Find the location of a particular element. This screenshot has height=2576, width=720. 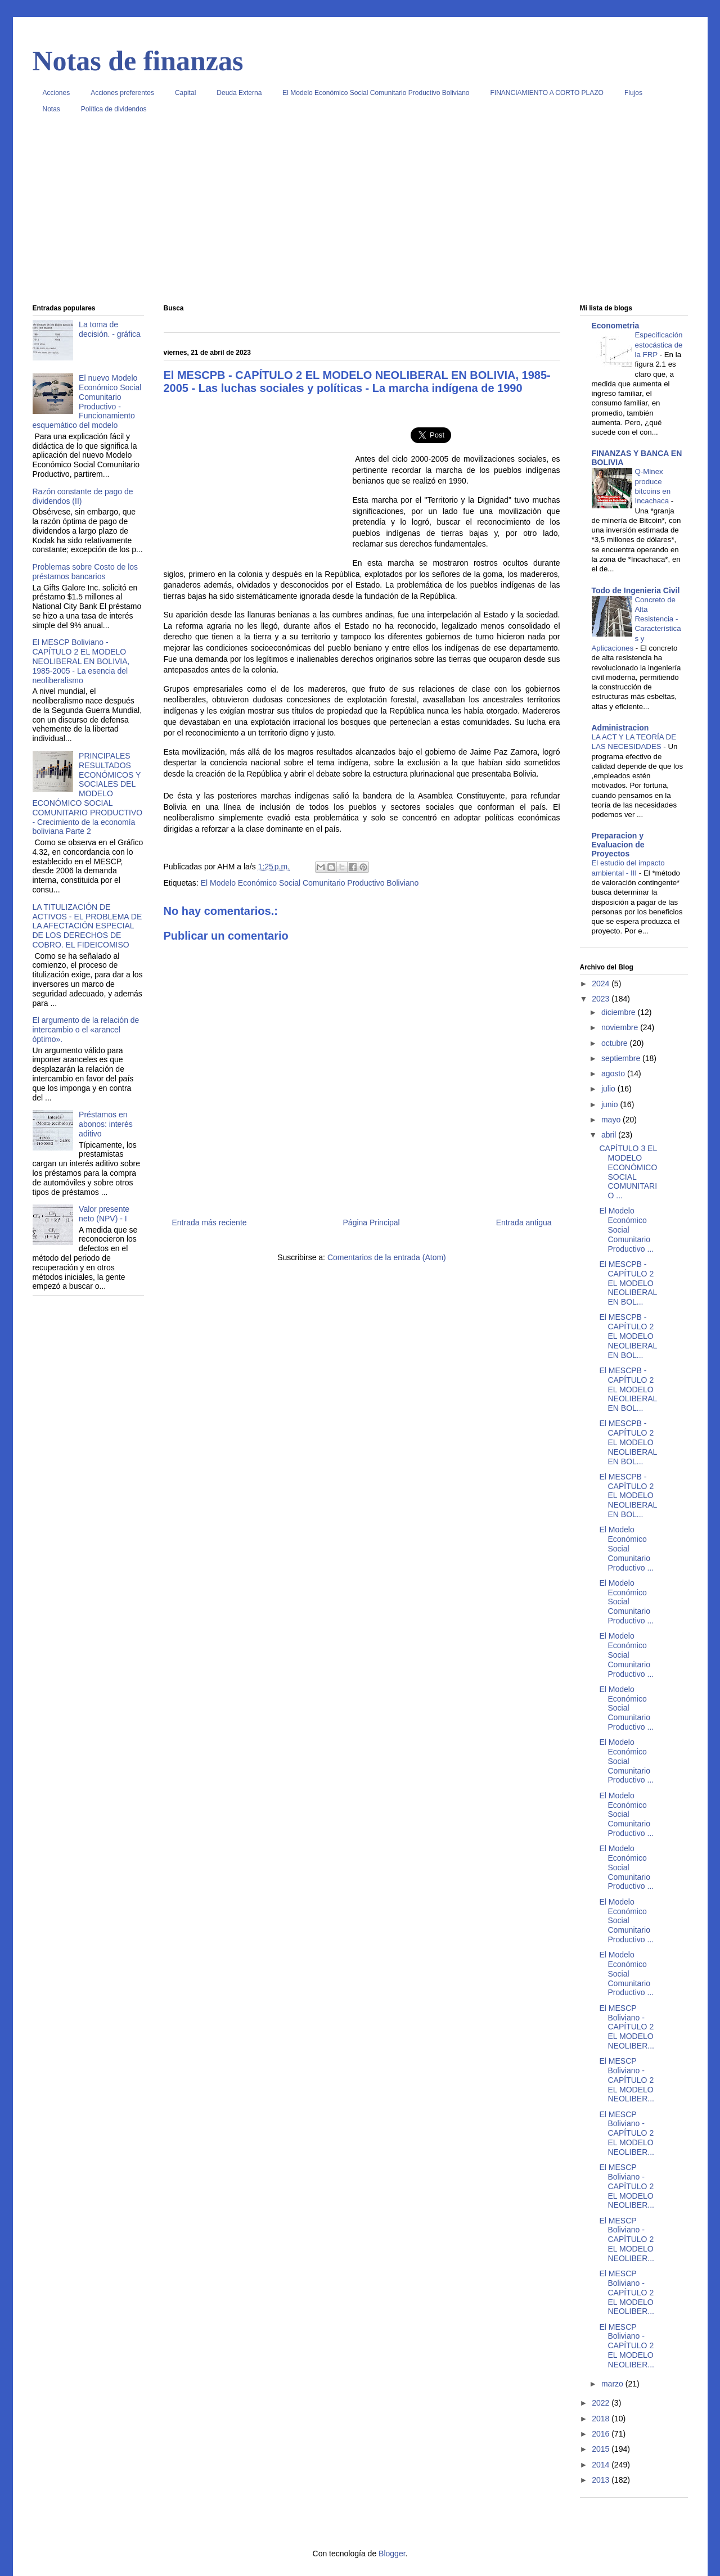

2014 is located at coordinates (601, 2464).